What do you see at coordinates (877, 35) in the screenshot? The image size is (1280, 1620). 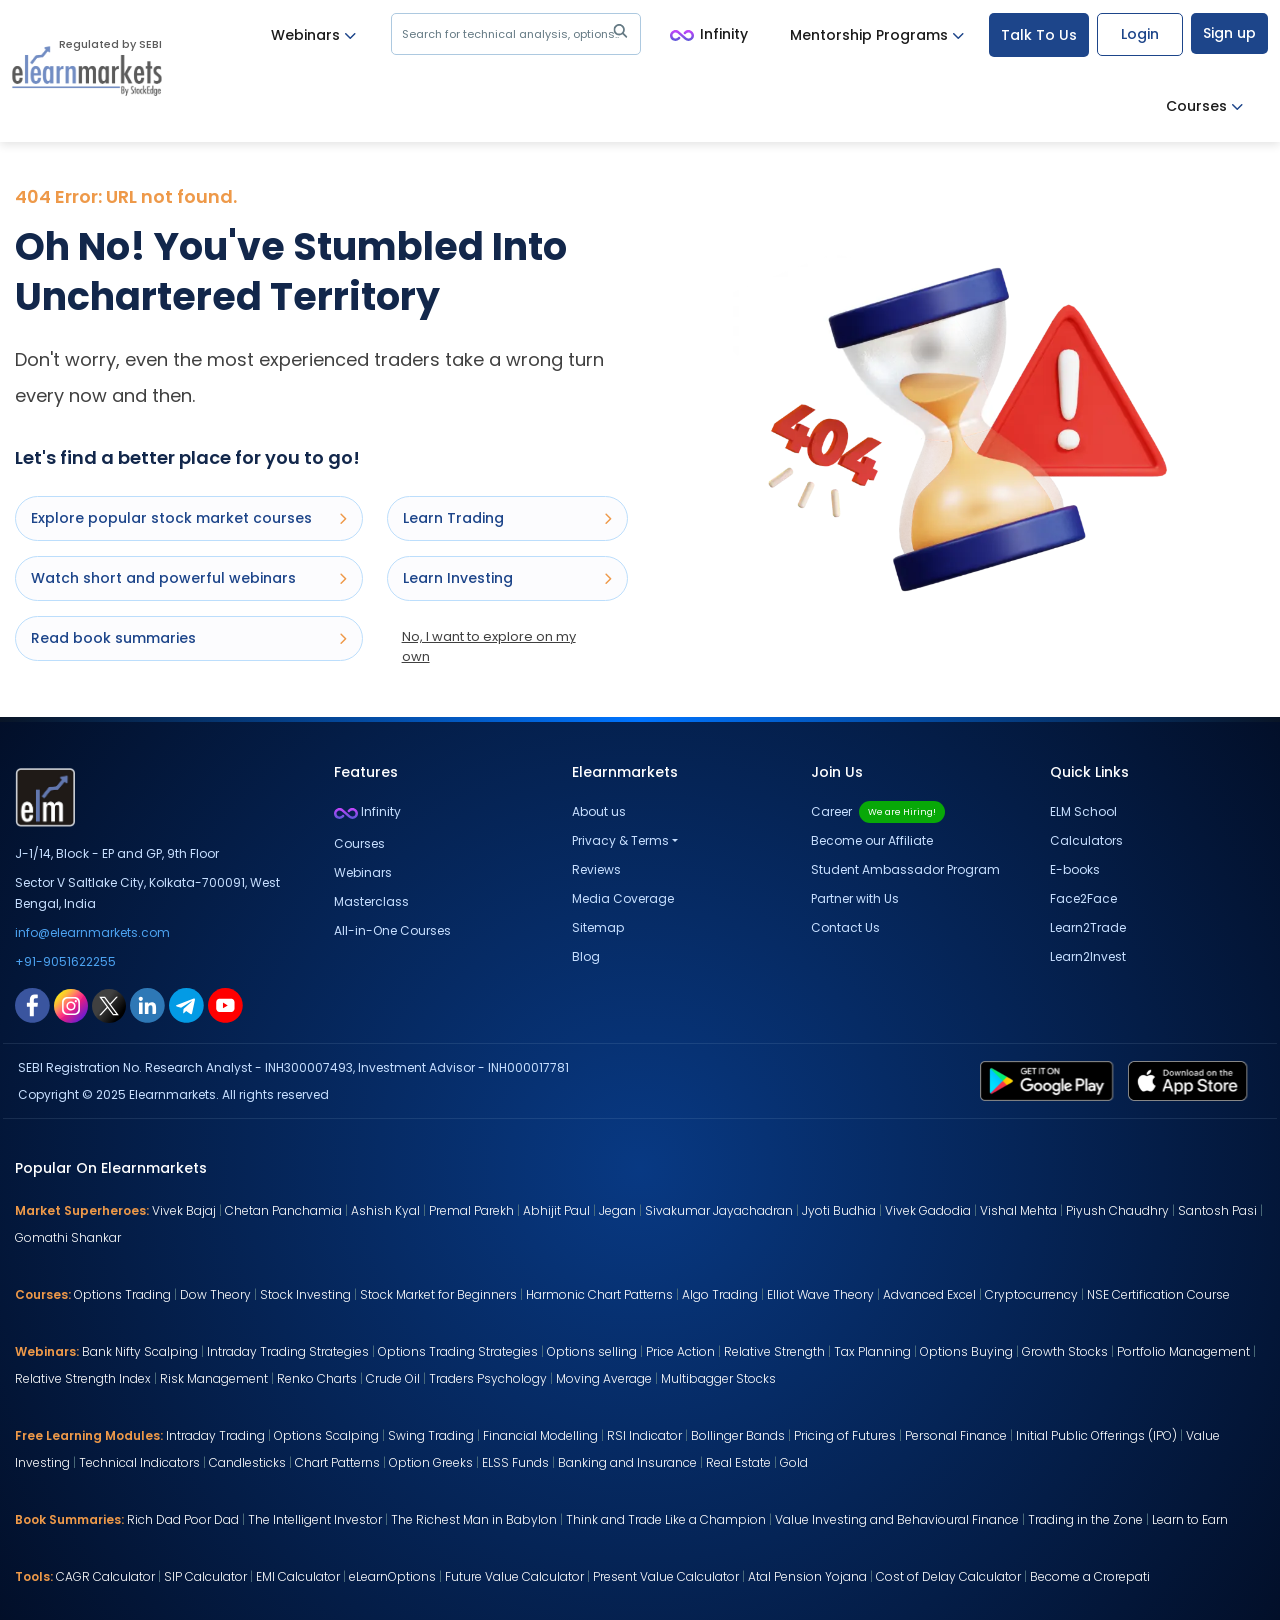 I see `Mentorship Programs` at bounding box center [877, 35].